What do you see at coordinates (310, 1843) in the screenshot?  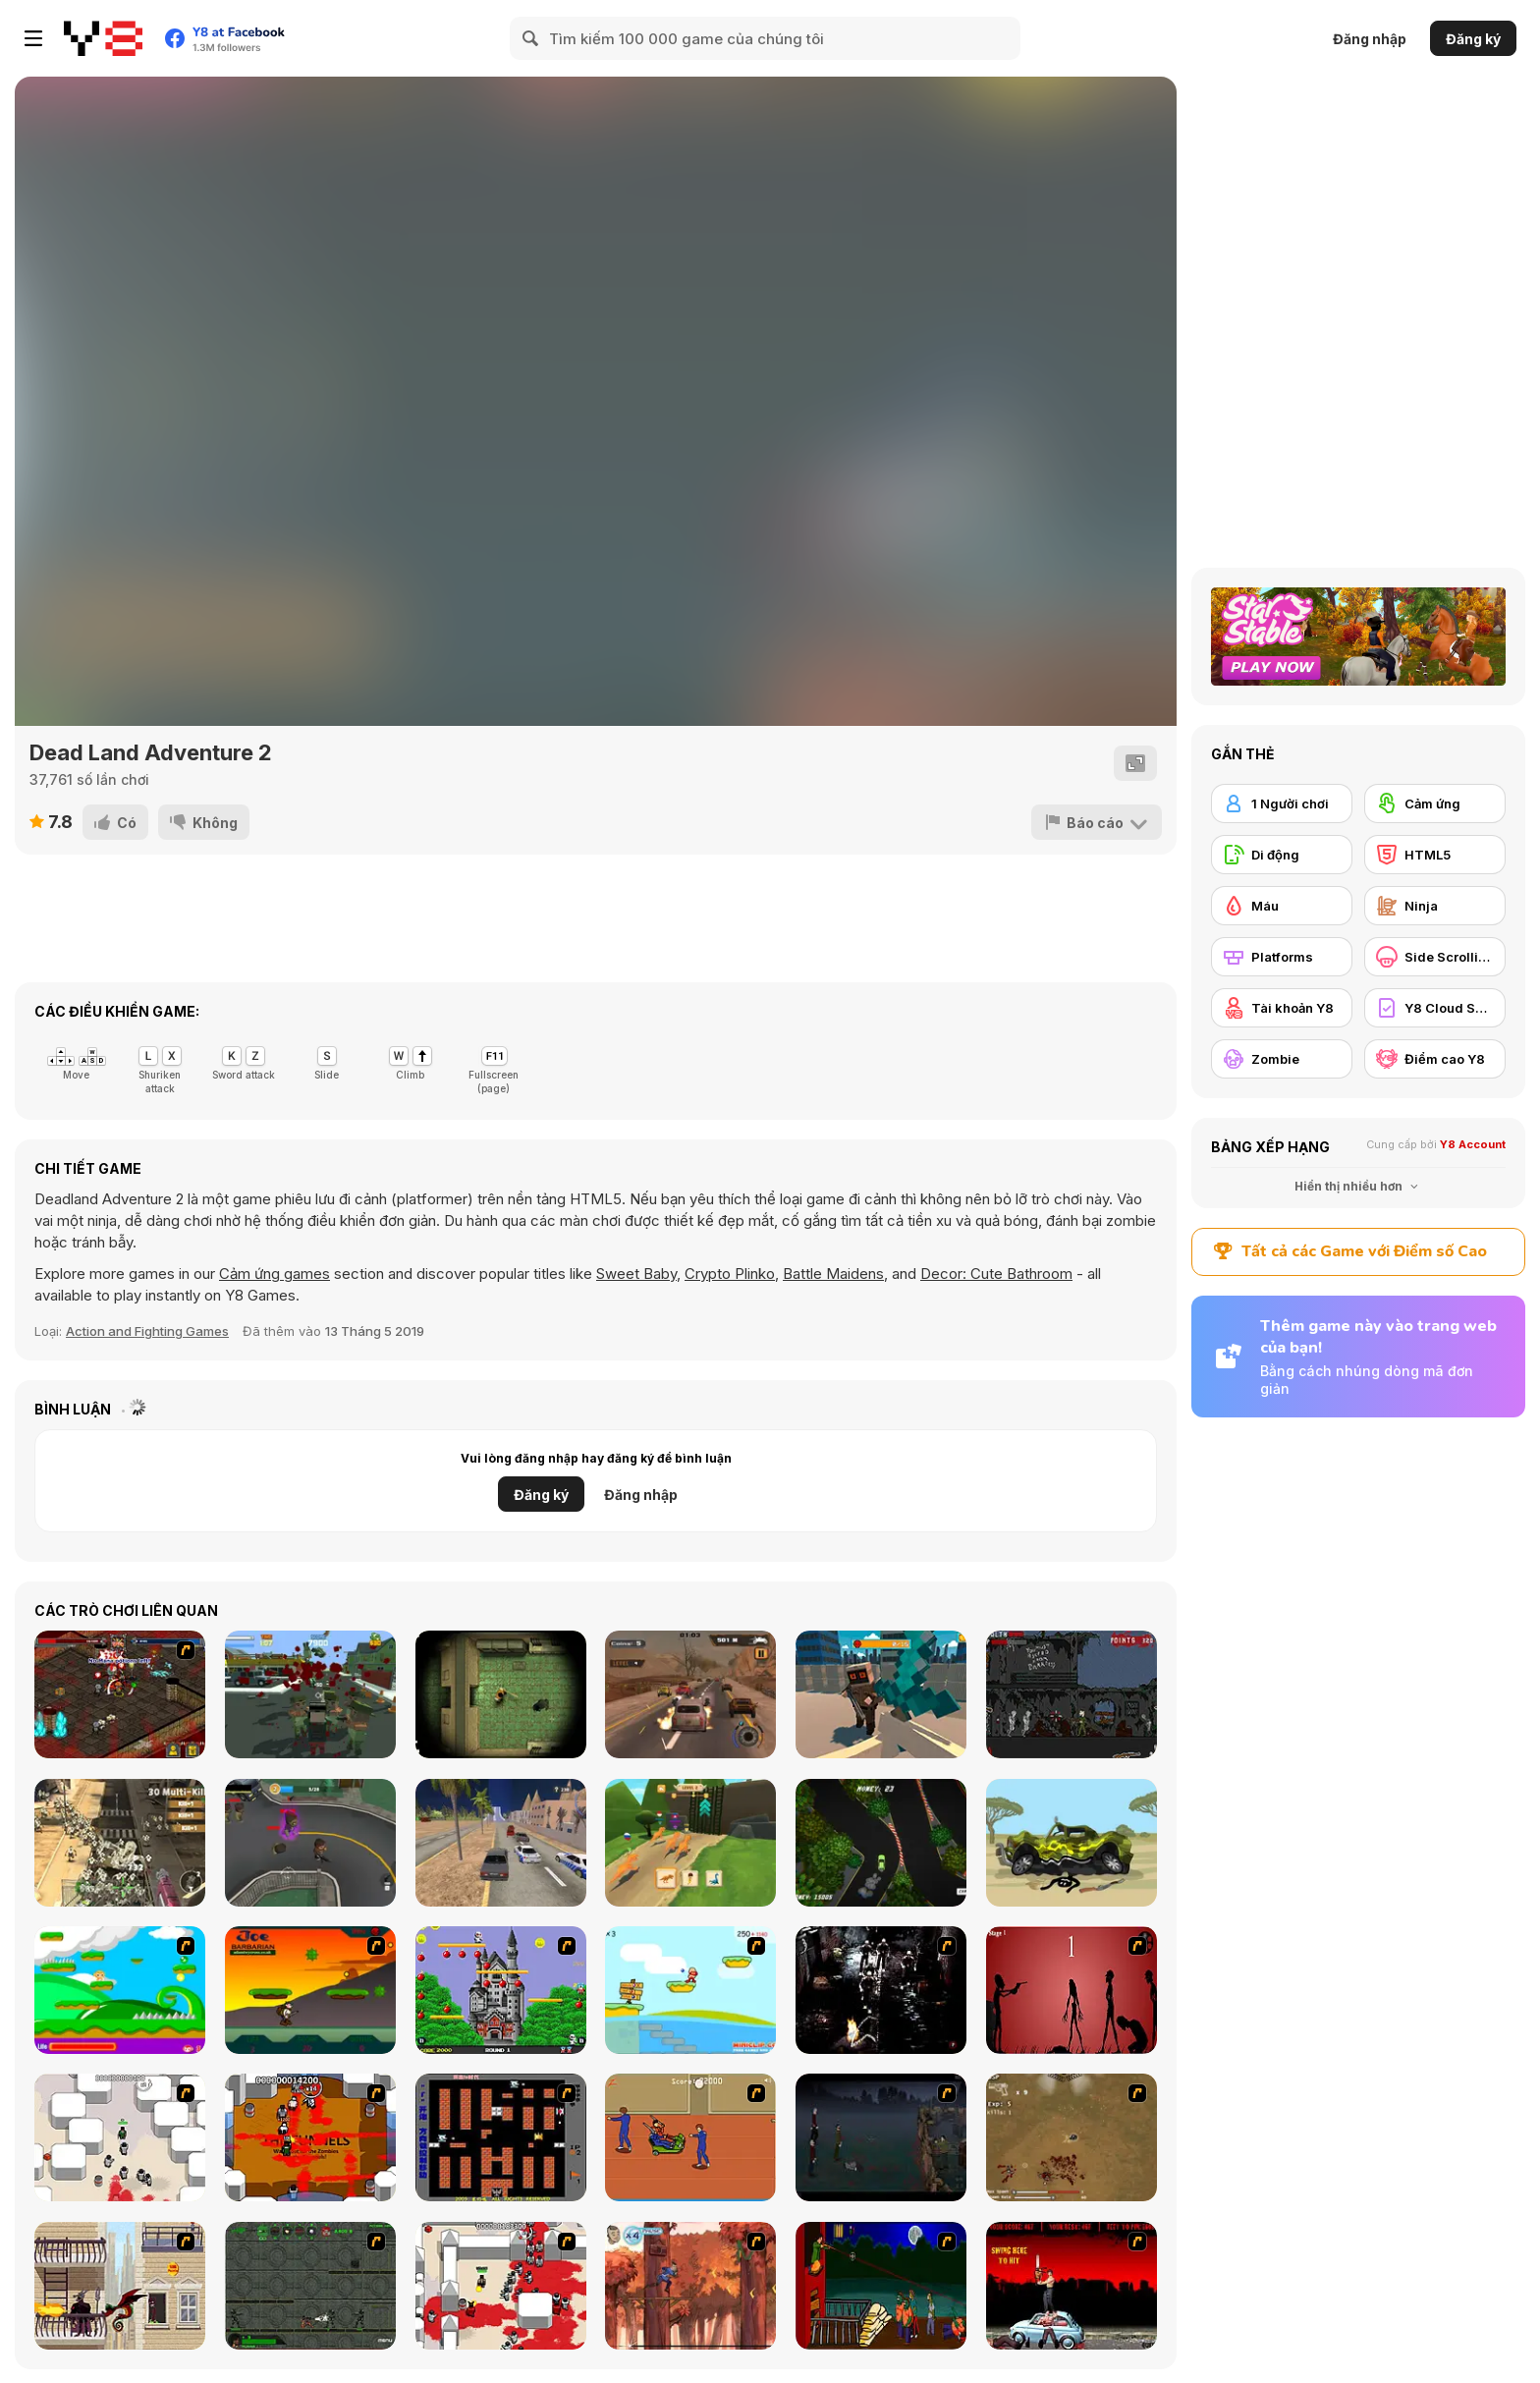 I see `[Crazy Zombies 3D]` at bounding box center [310, 1843].